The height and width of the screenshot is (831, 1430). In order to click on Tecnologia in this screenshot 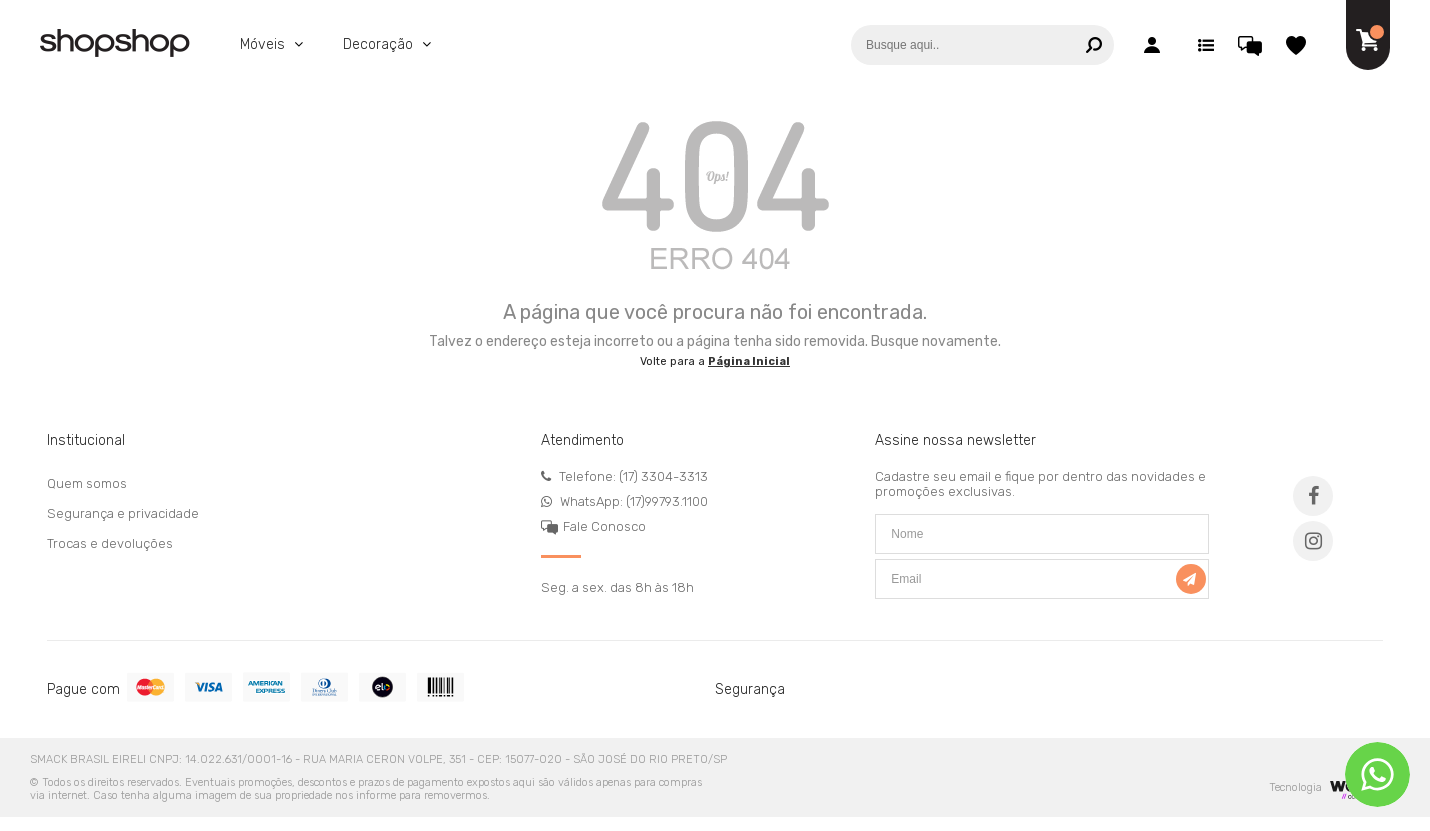, I will do `click(1324, 787)`.